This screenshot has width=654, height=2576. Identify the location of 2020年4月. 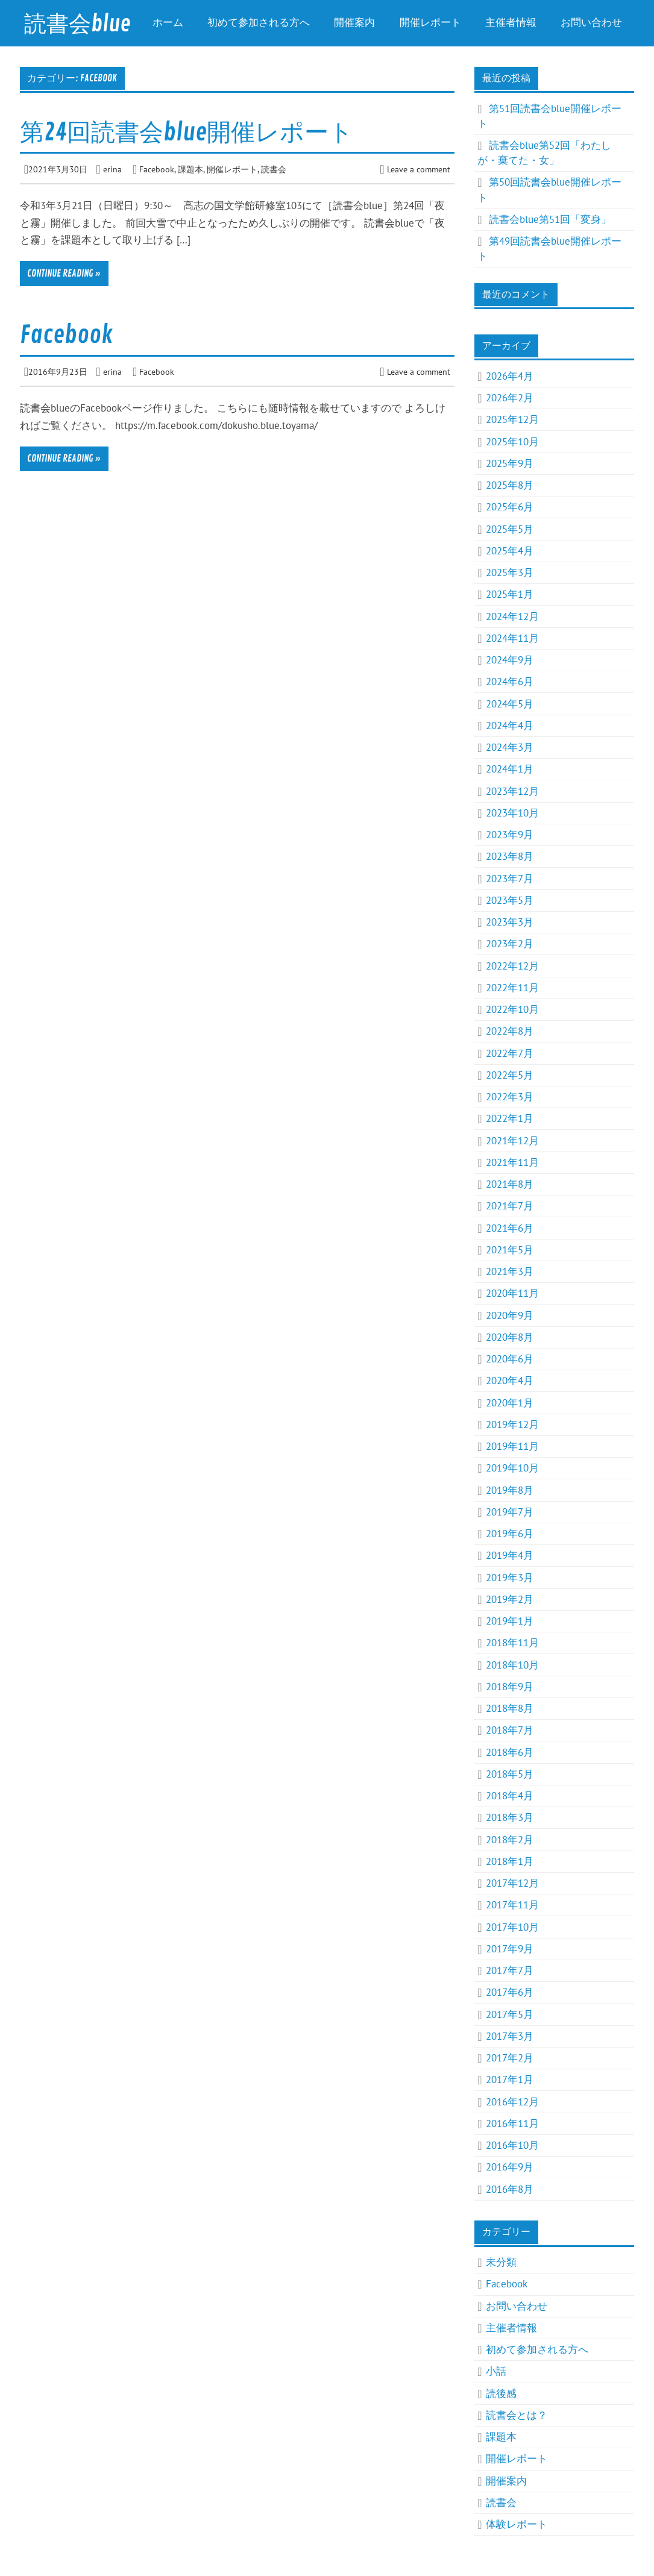
(509, 1380).